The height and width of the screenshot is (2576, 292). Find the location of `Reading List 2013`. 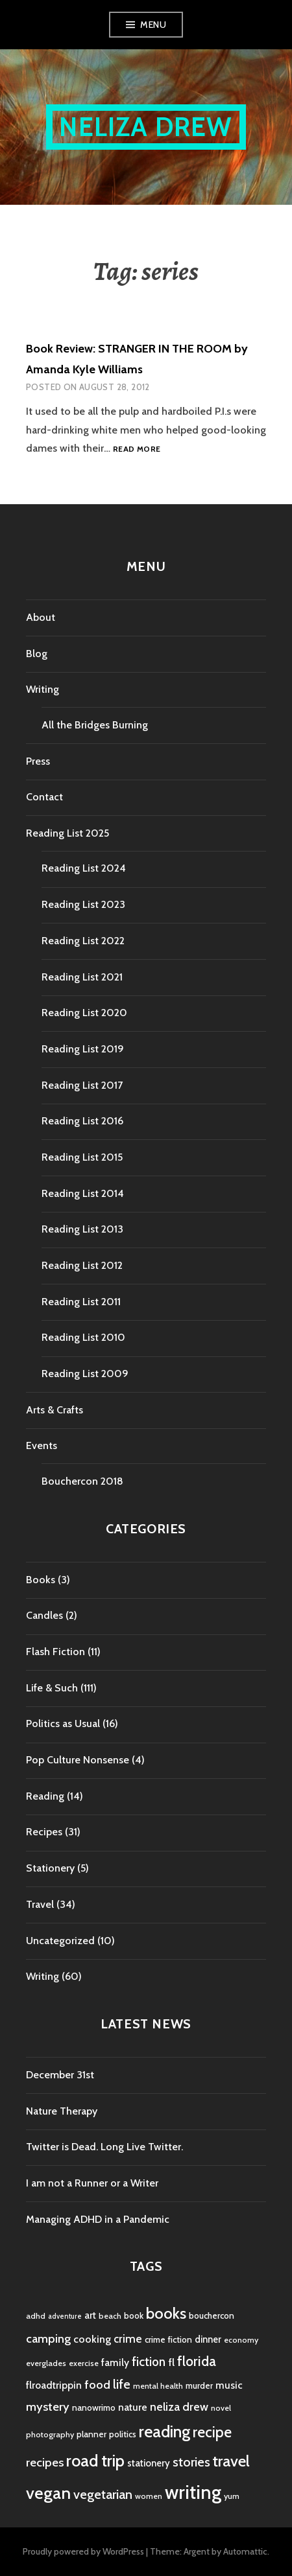

Reading List 2013 is located at coordinates (82, 1229).